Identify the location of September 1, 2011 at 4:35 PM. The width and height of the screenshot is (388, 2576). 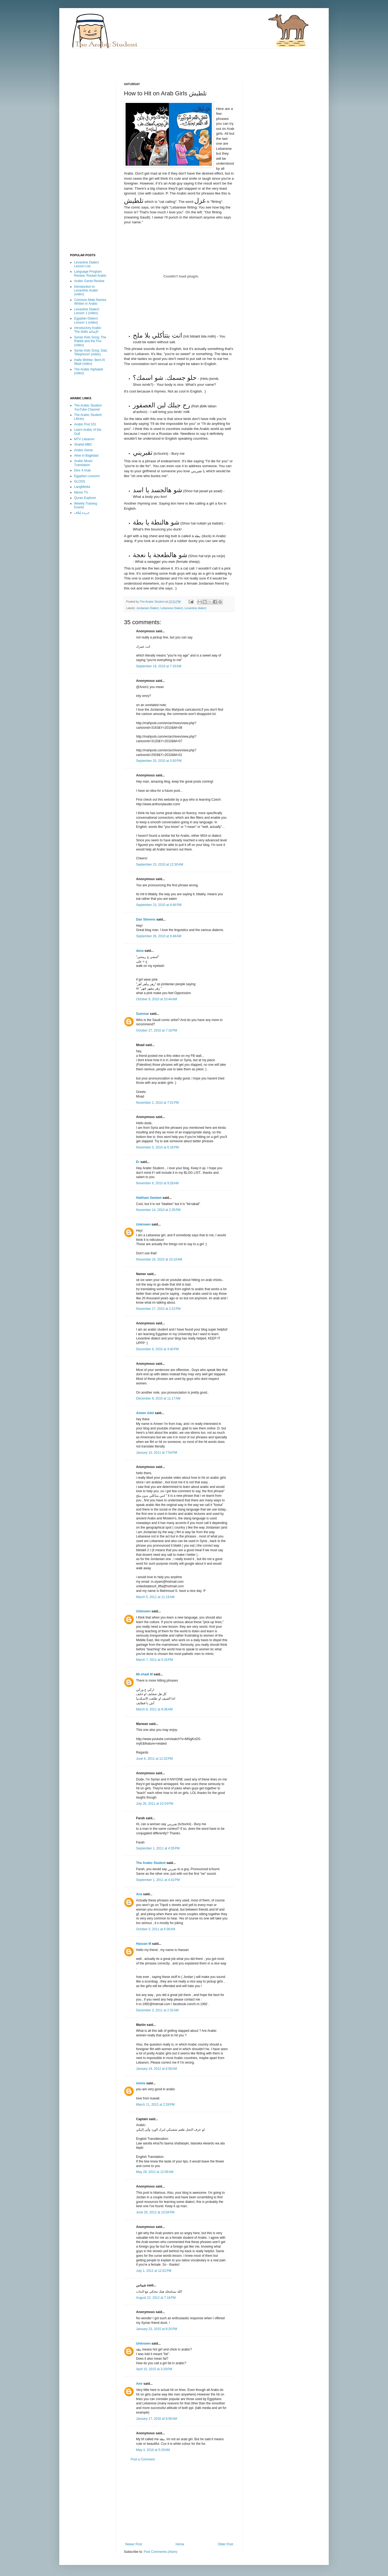
(158, 1848).